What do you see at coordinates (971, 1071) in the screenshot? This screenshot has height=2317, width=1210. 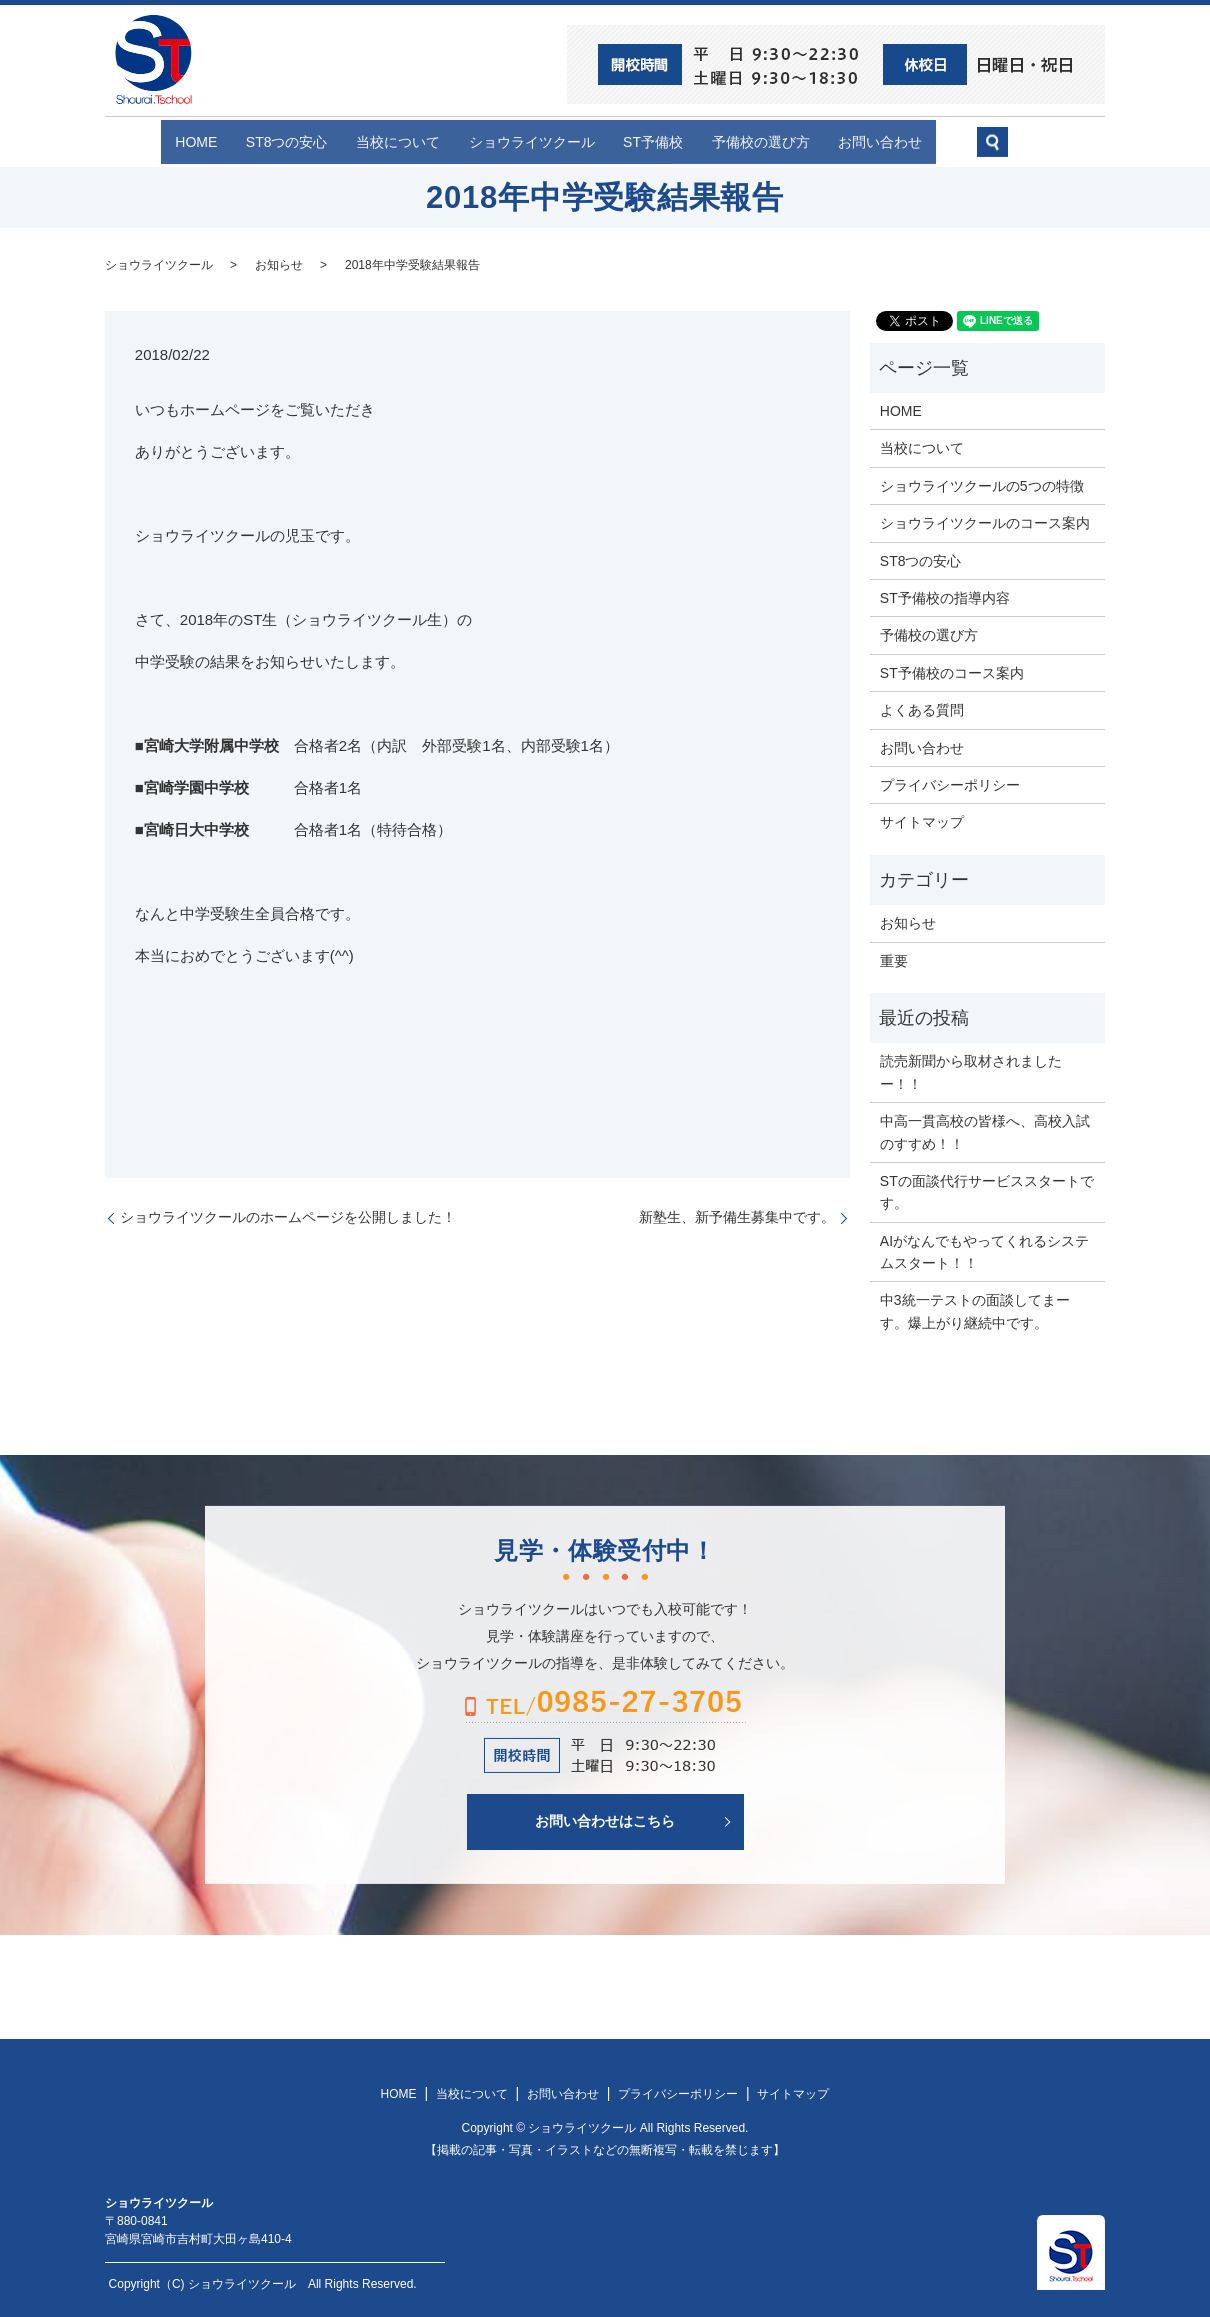 I see `読売新聞から取材されましたー！！` at bounding box center [971, 1071].